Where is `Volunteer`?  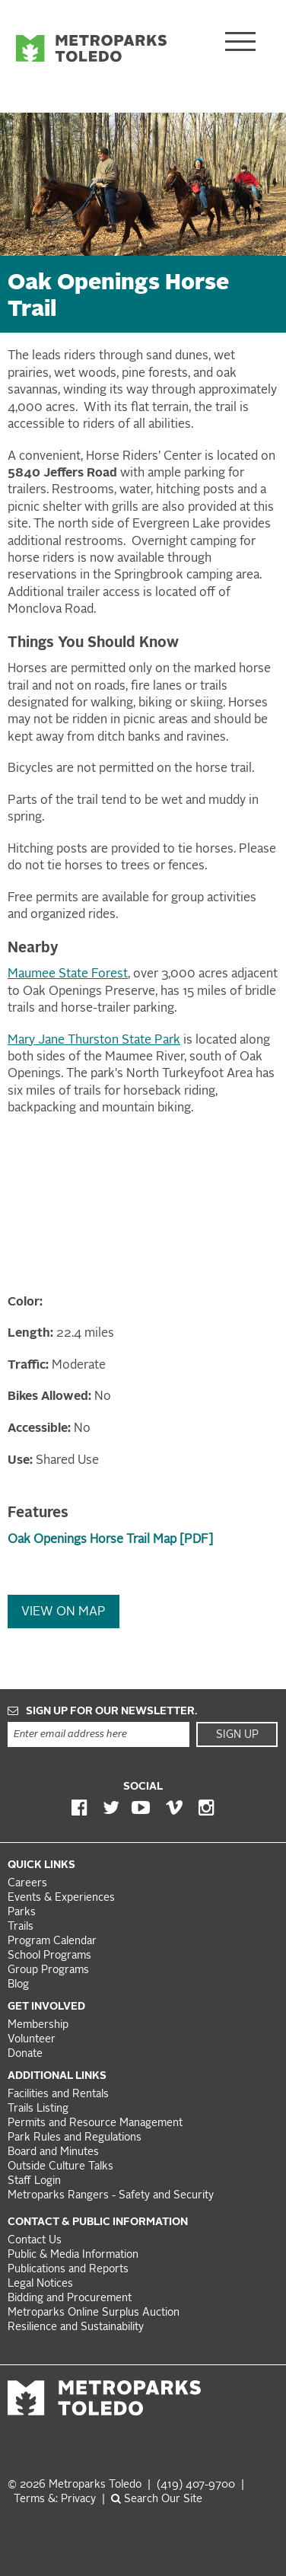
Volunteer is located at coordinates (32, 2040).